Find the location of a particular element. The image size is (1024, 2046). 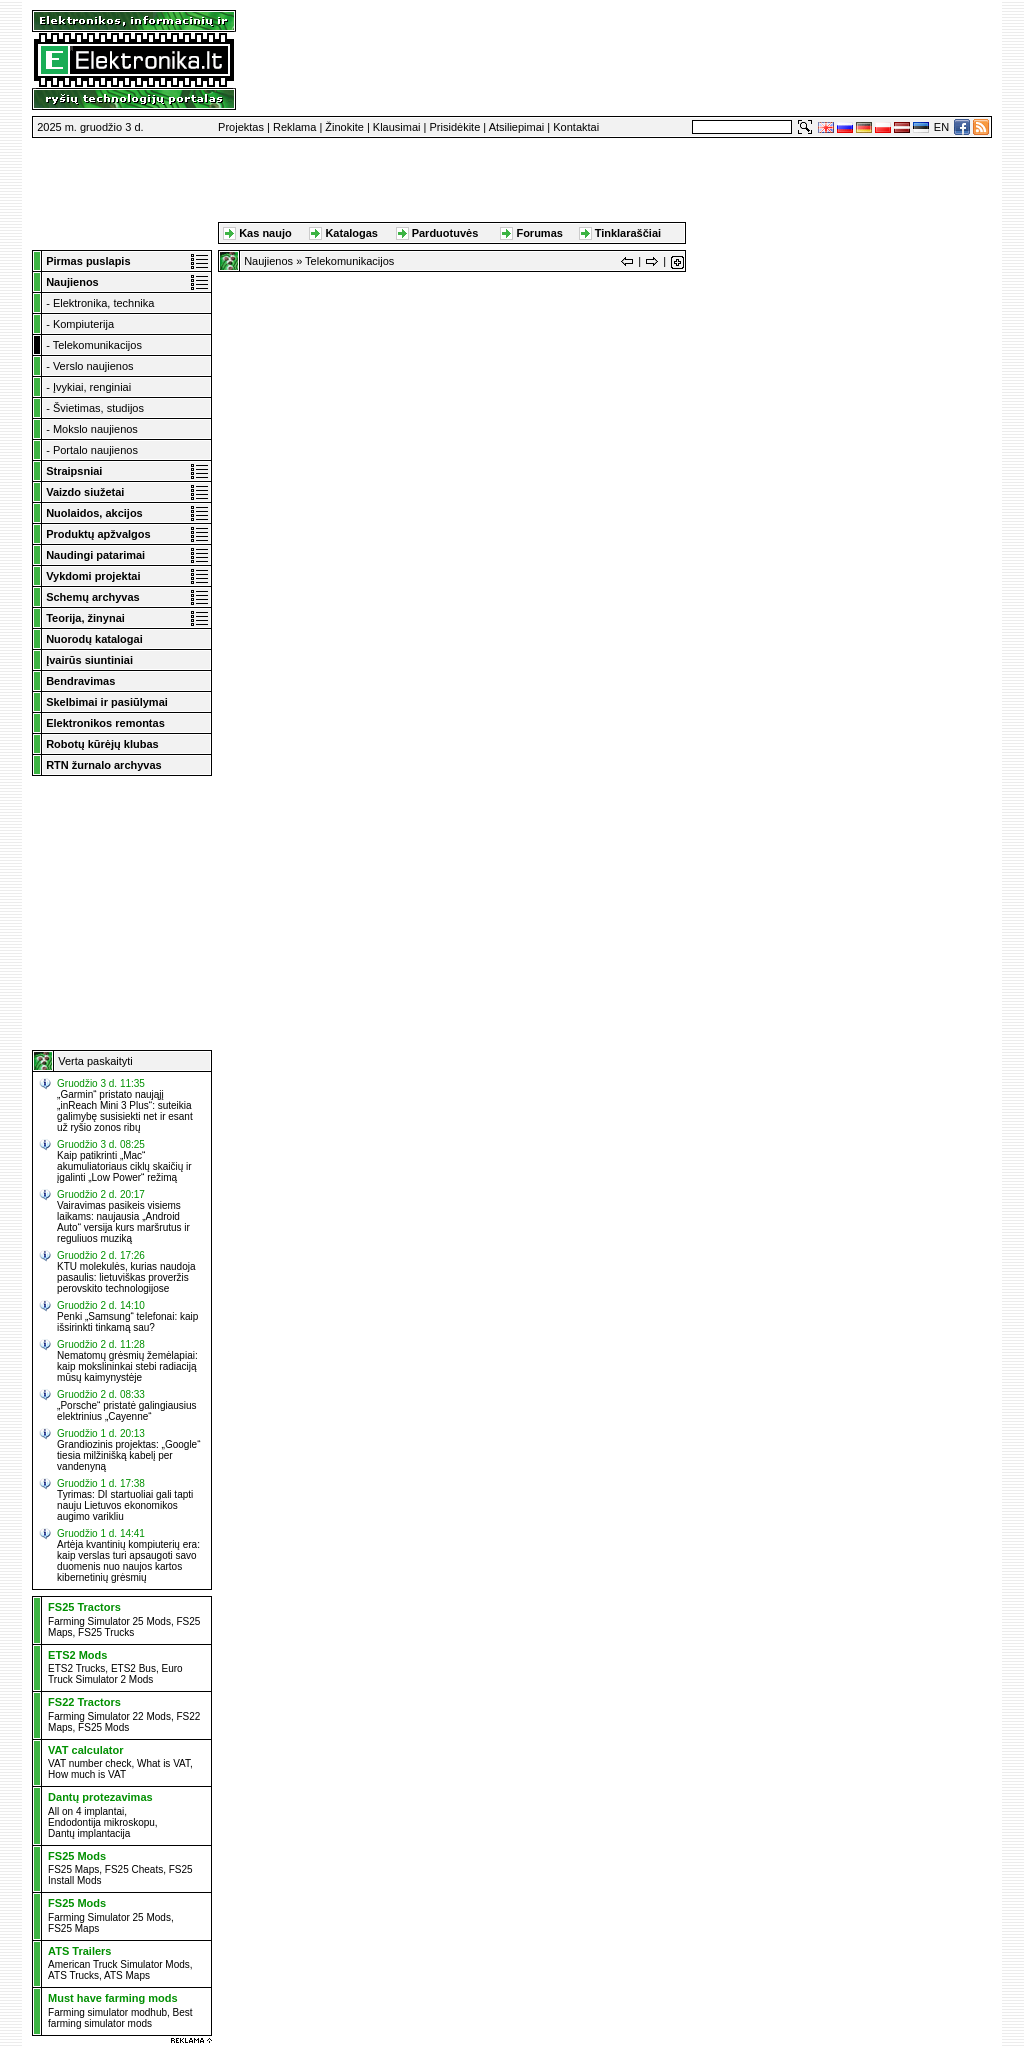

Verta paskaityti is located at coordinates (95, 1061).